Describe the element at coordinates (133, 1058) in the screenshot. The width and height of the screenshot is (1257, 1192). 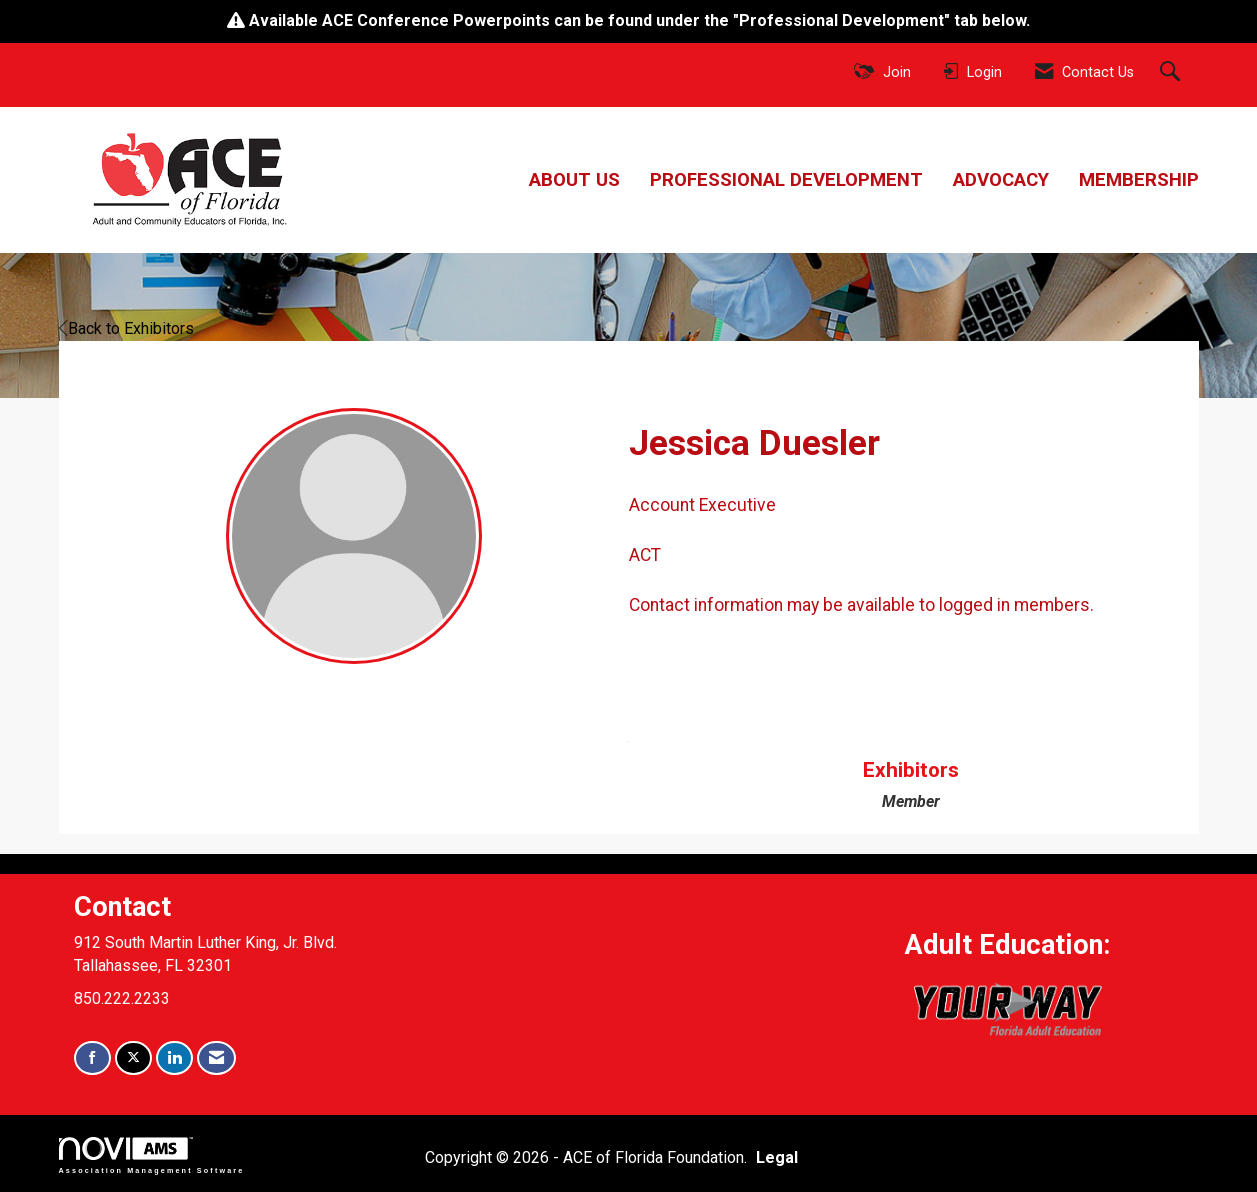
I see `[Tweet at us on X]` at that location.